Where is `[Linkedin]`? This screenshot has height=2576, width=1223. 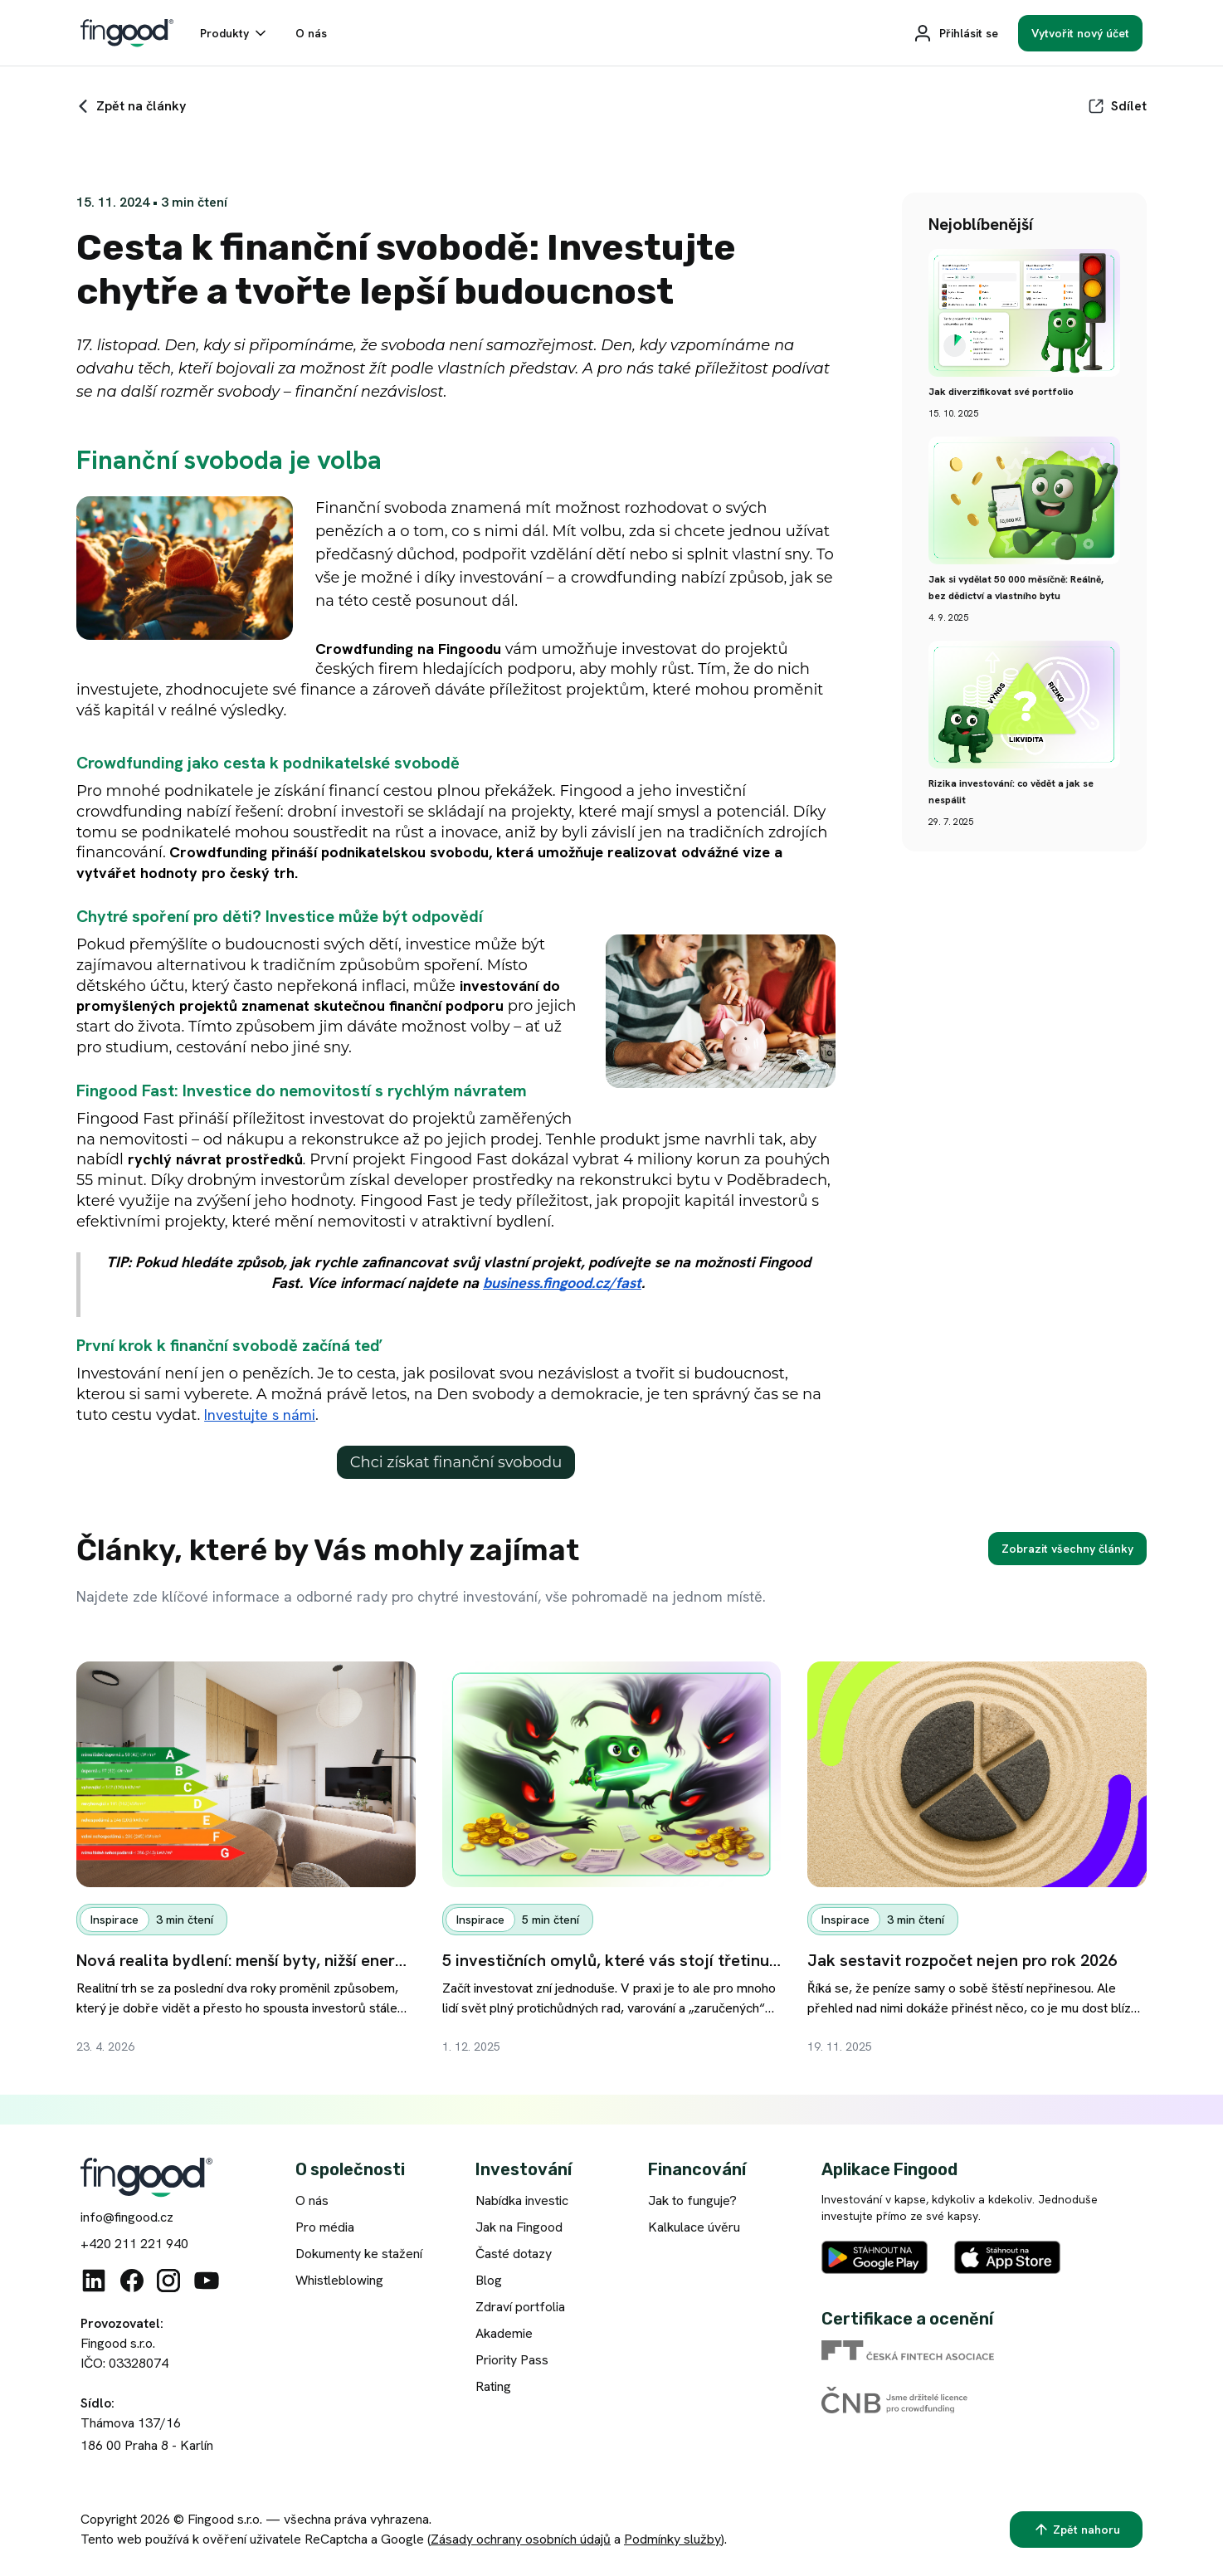 [Linkedin] is located at coordinates (93, 2280).